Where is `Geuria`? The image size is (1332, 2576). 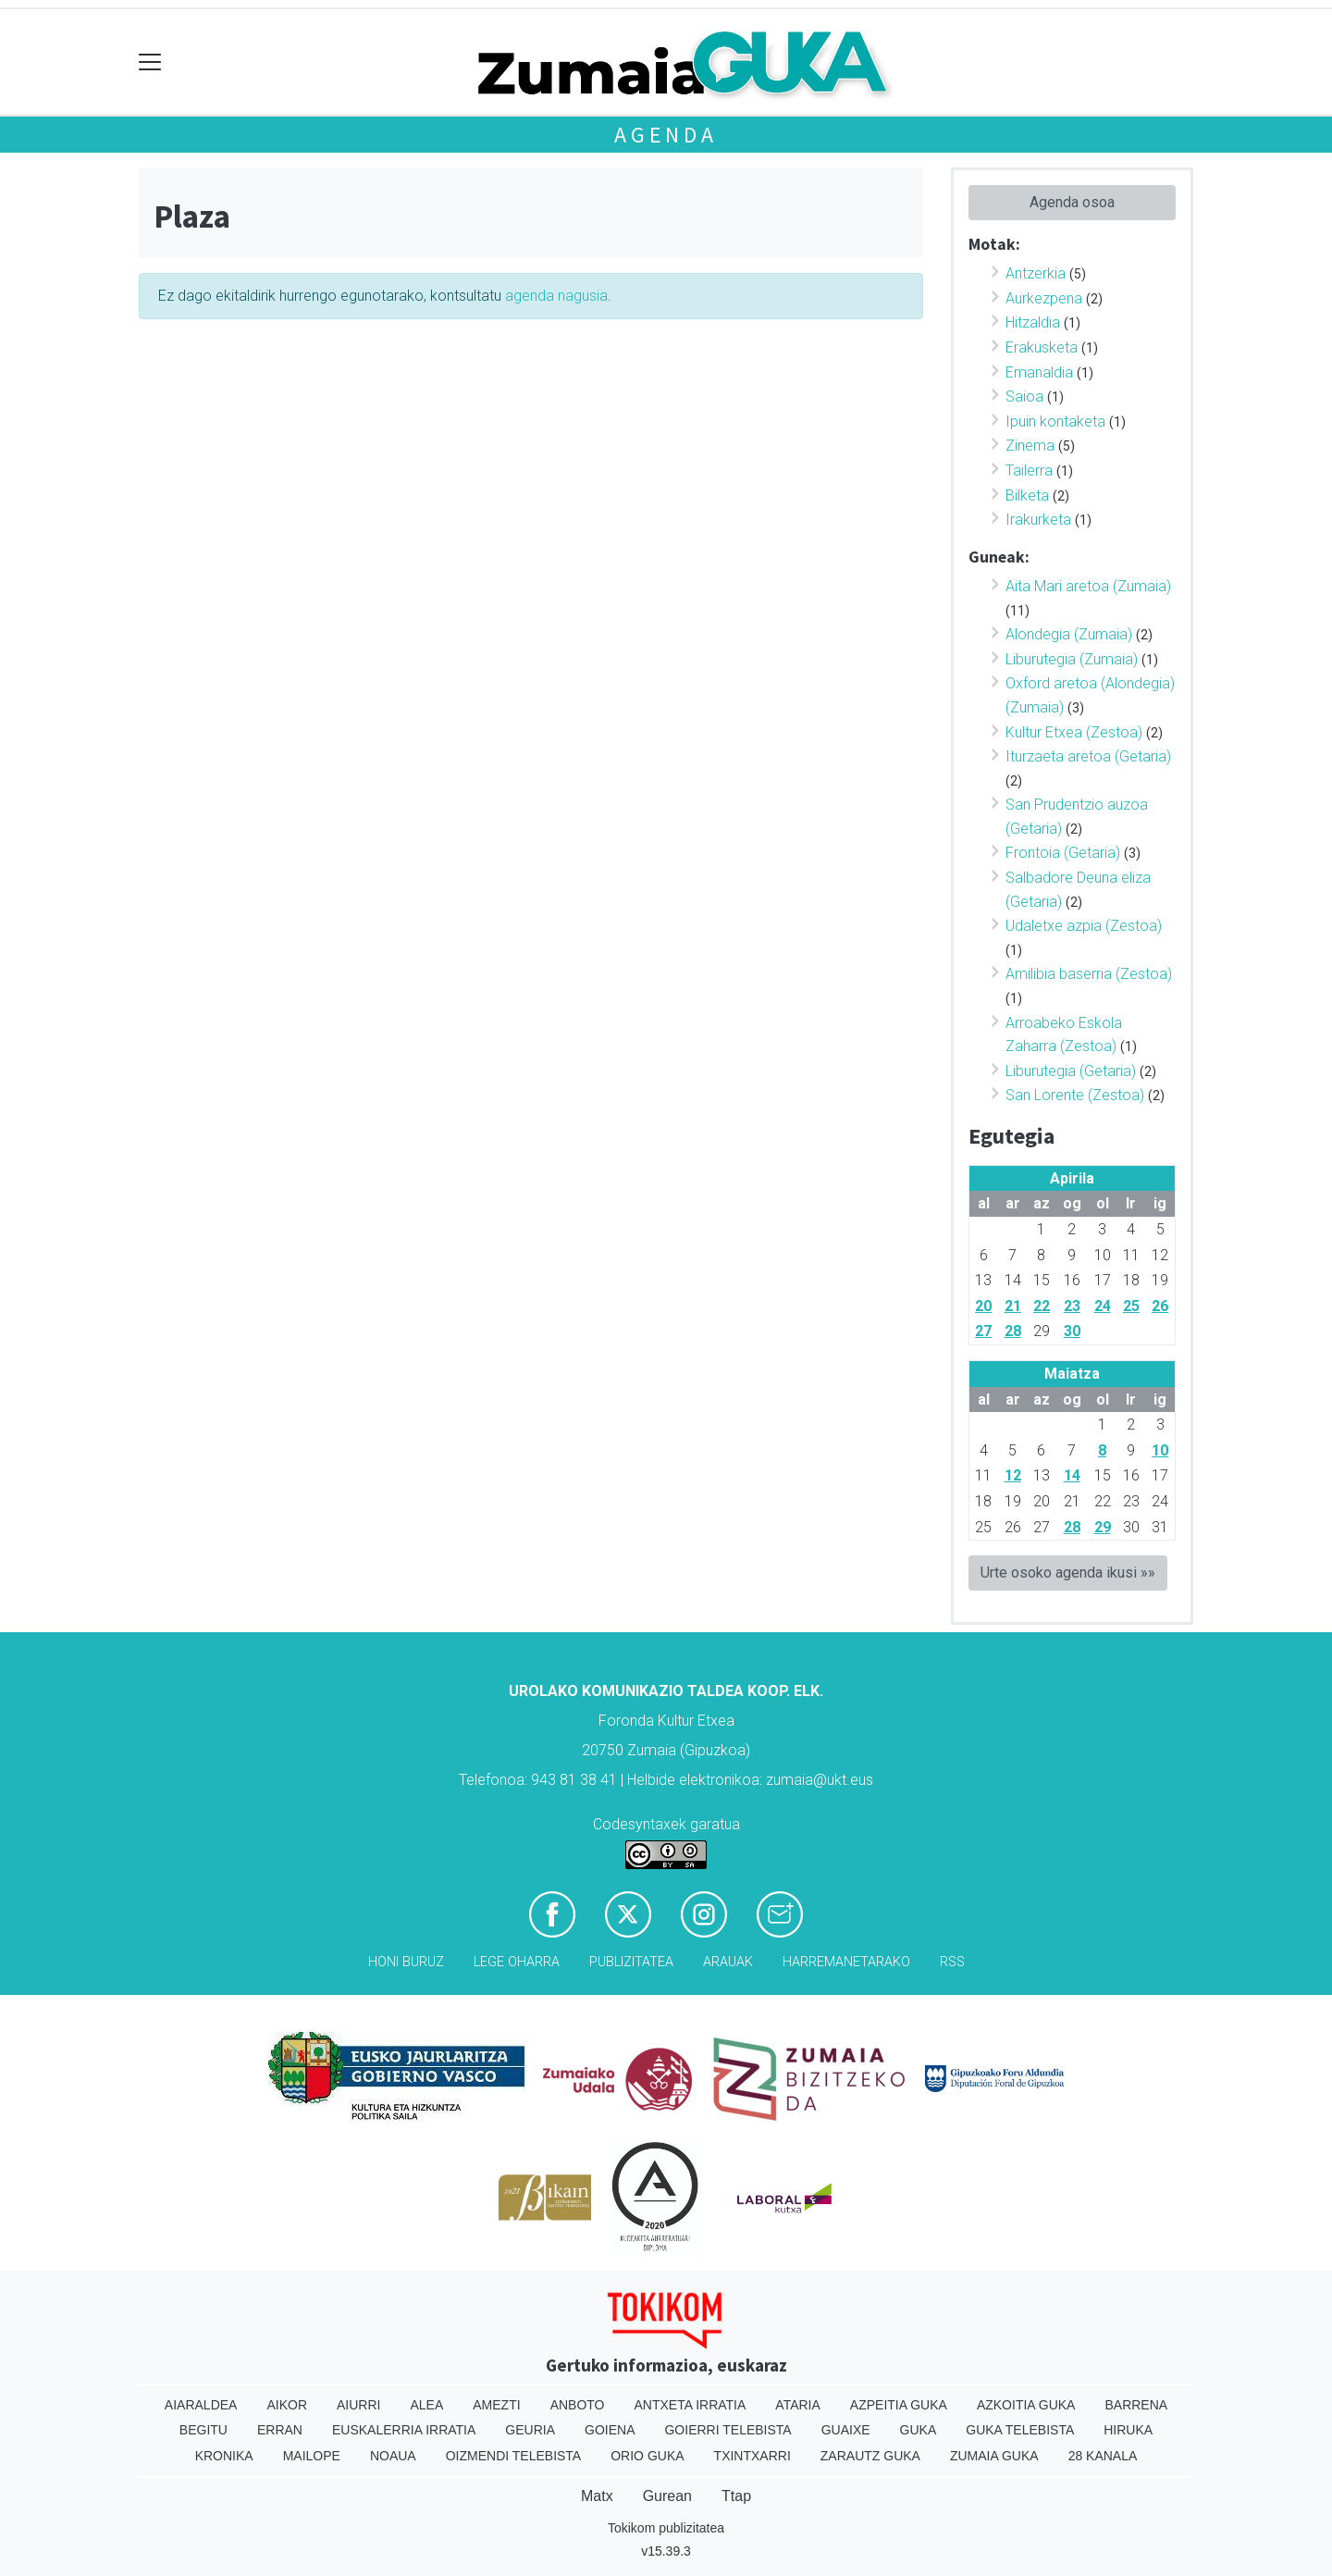 Geuria is located at coordinates (530, 2429).